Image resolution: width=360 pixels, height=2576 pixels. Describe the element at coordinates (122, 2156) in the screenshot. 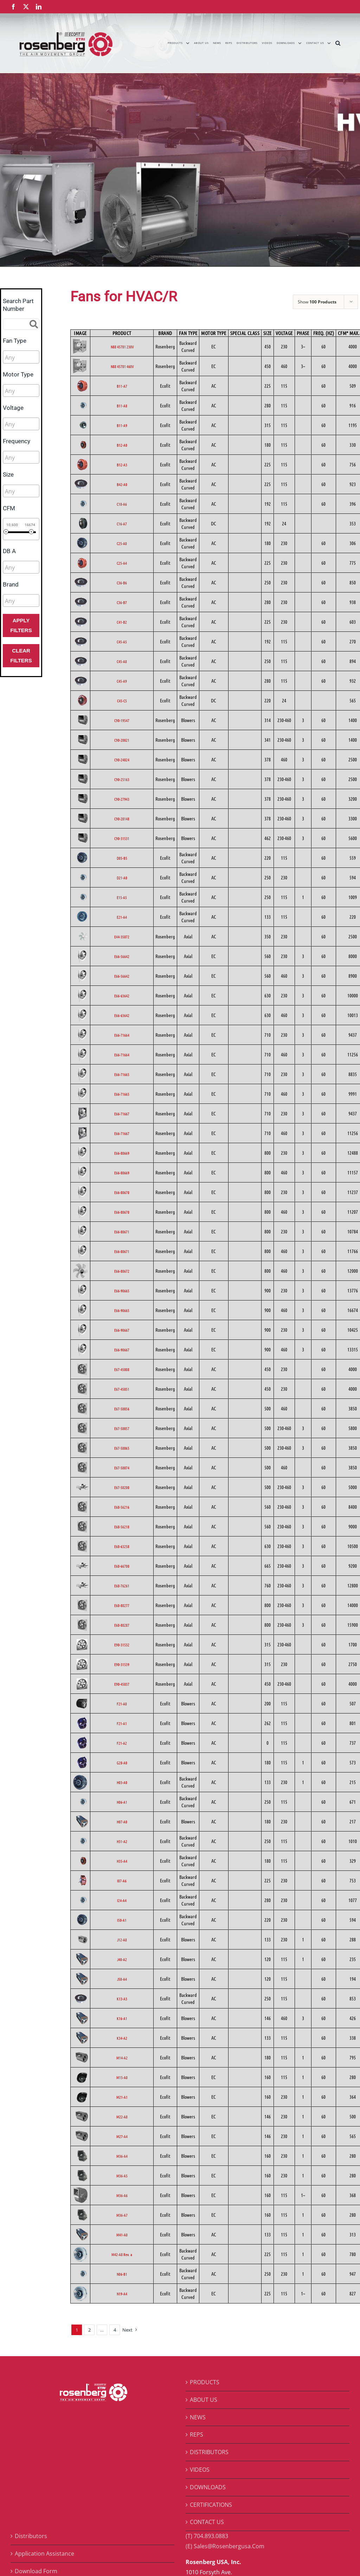

I see `M36-A4` at that location.